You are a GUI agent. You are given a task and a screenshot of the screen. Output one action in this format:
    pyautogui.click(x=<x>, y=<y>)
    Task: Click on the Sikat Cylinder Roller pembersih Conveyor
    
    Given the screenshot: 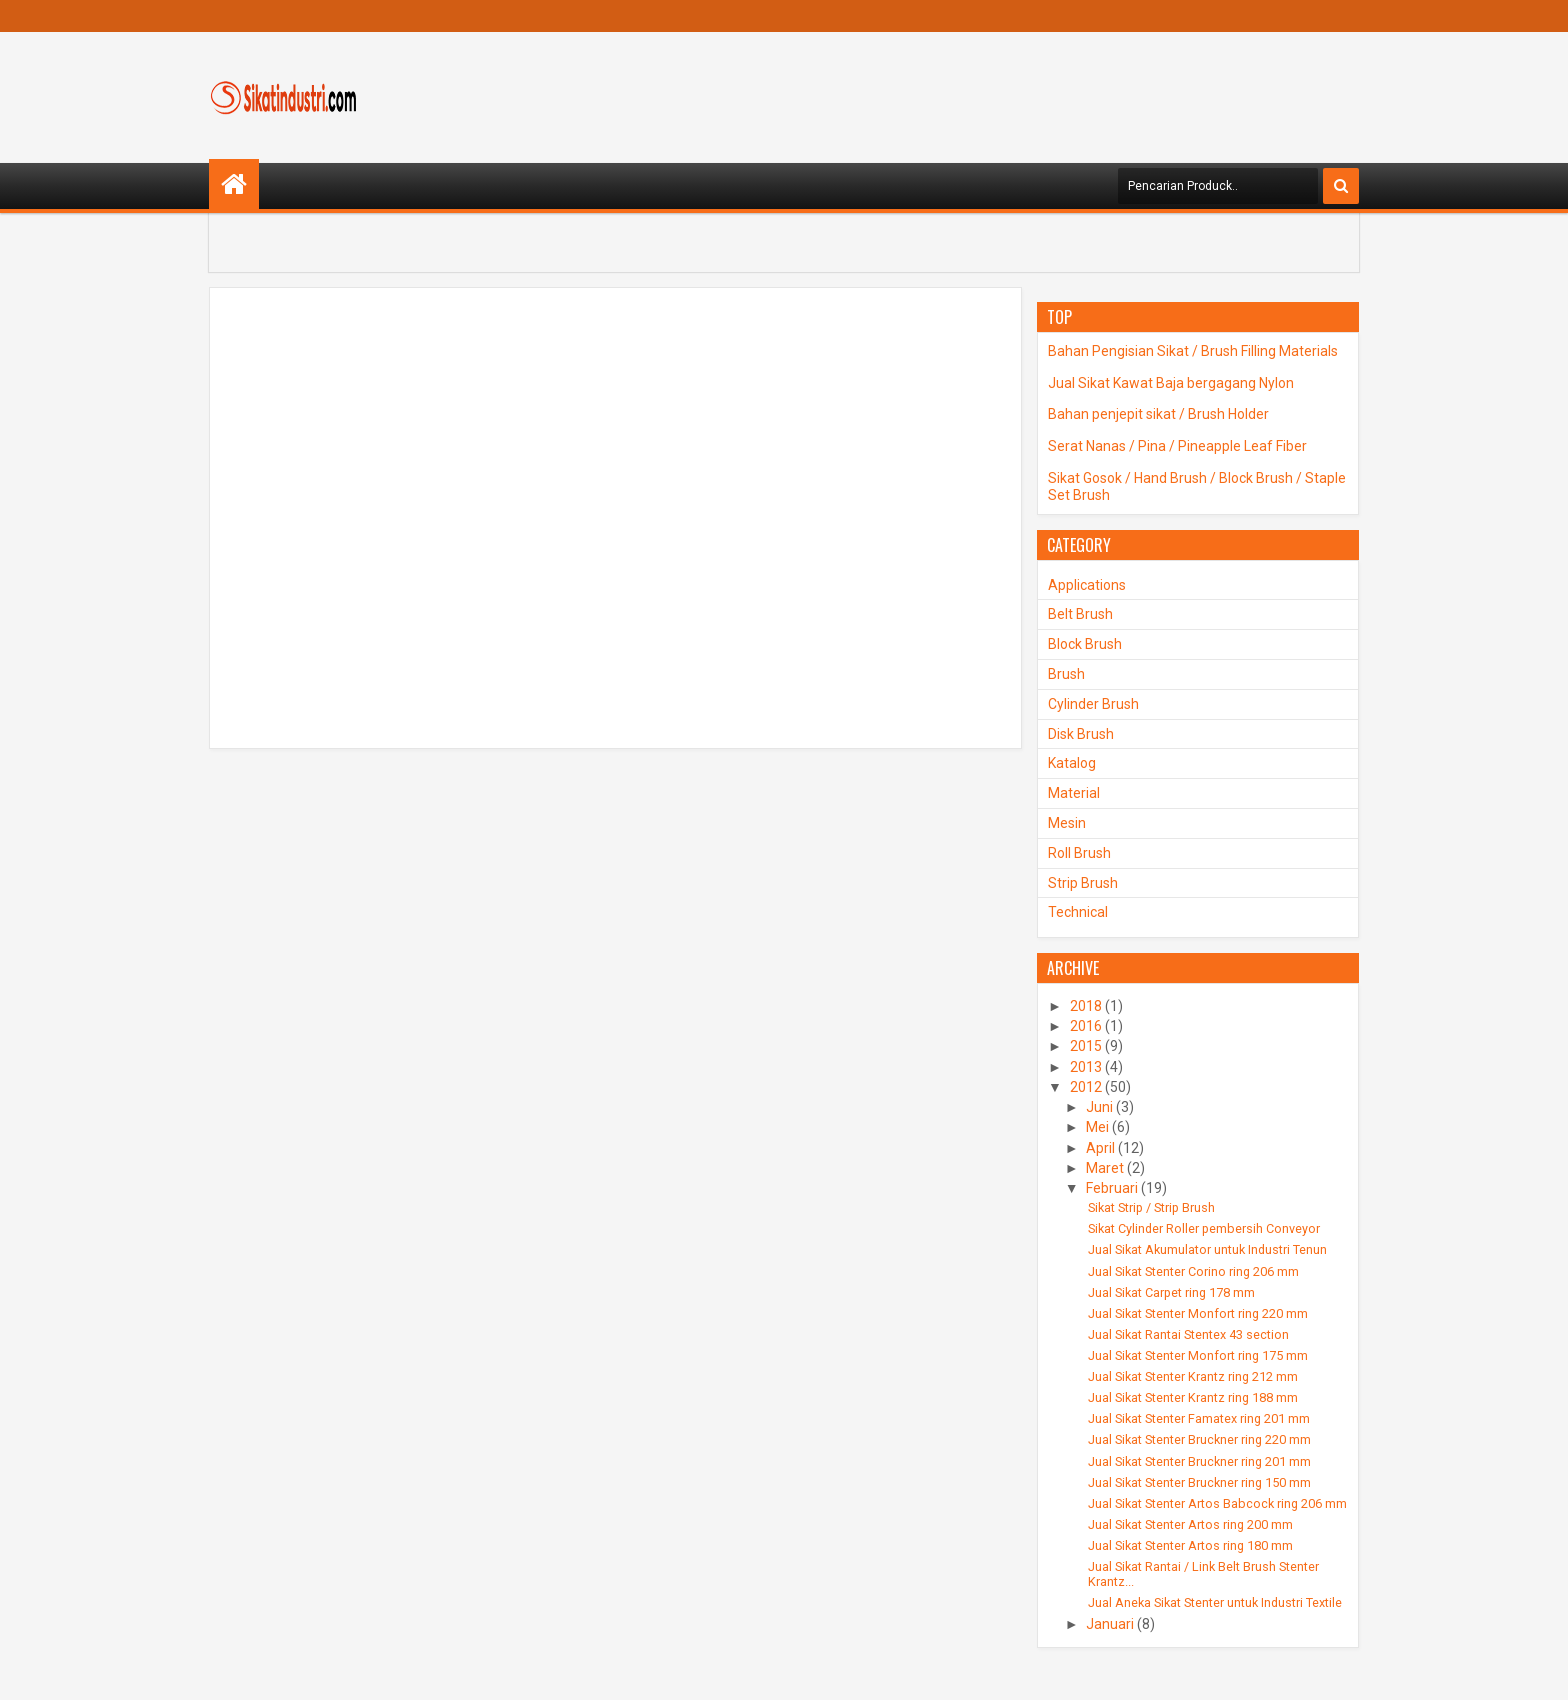 What is the action you would take?
    pyautogui.click(x=1204, y=1228)
    